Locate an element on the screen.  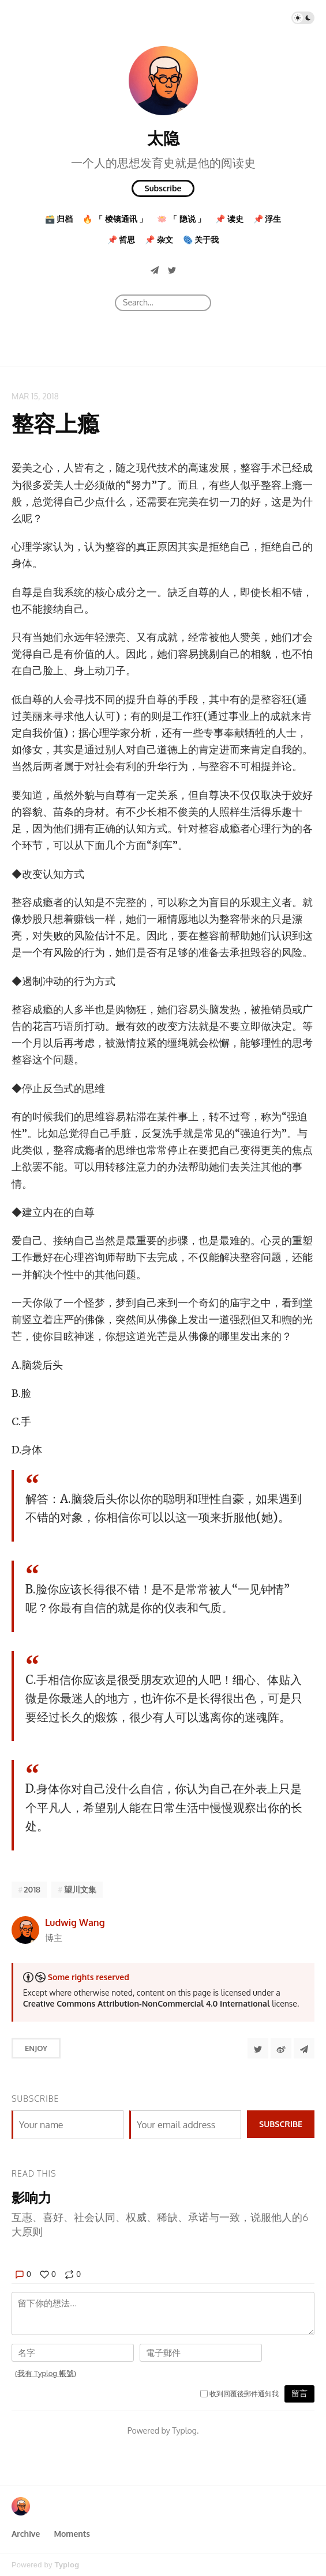
望川文集 is located at coordinates (80, 1889).